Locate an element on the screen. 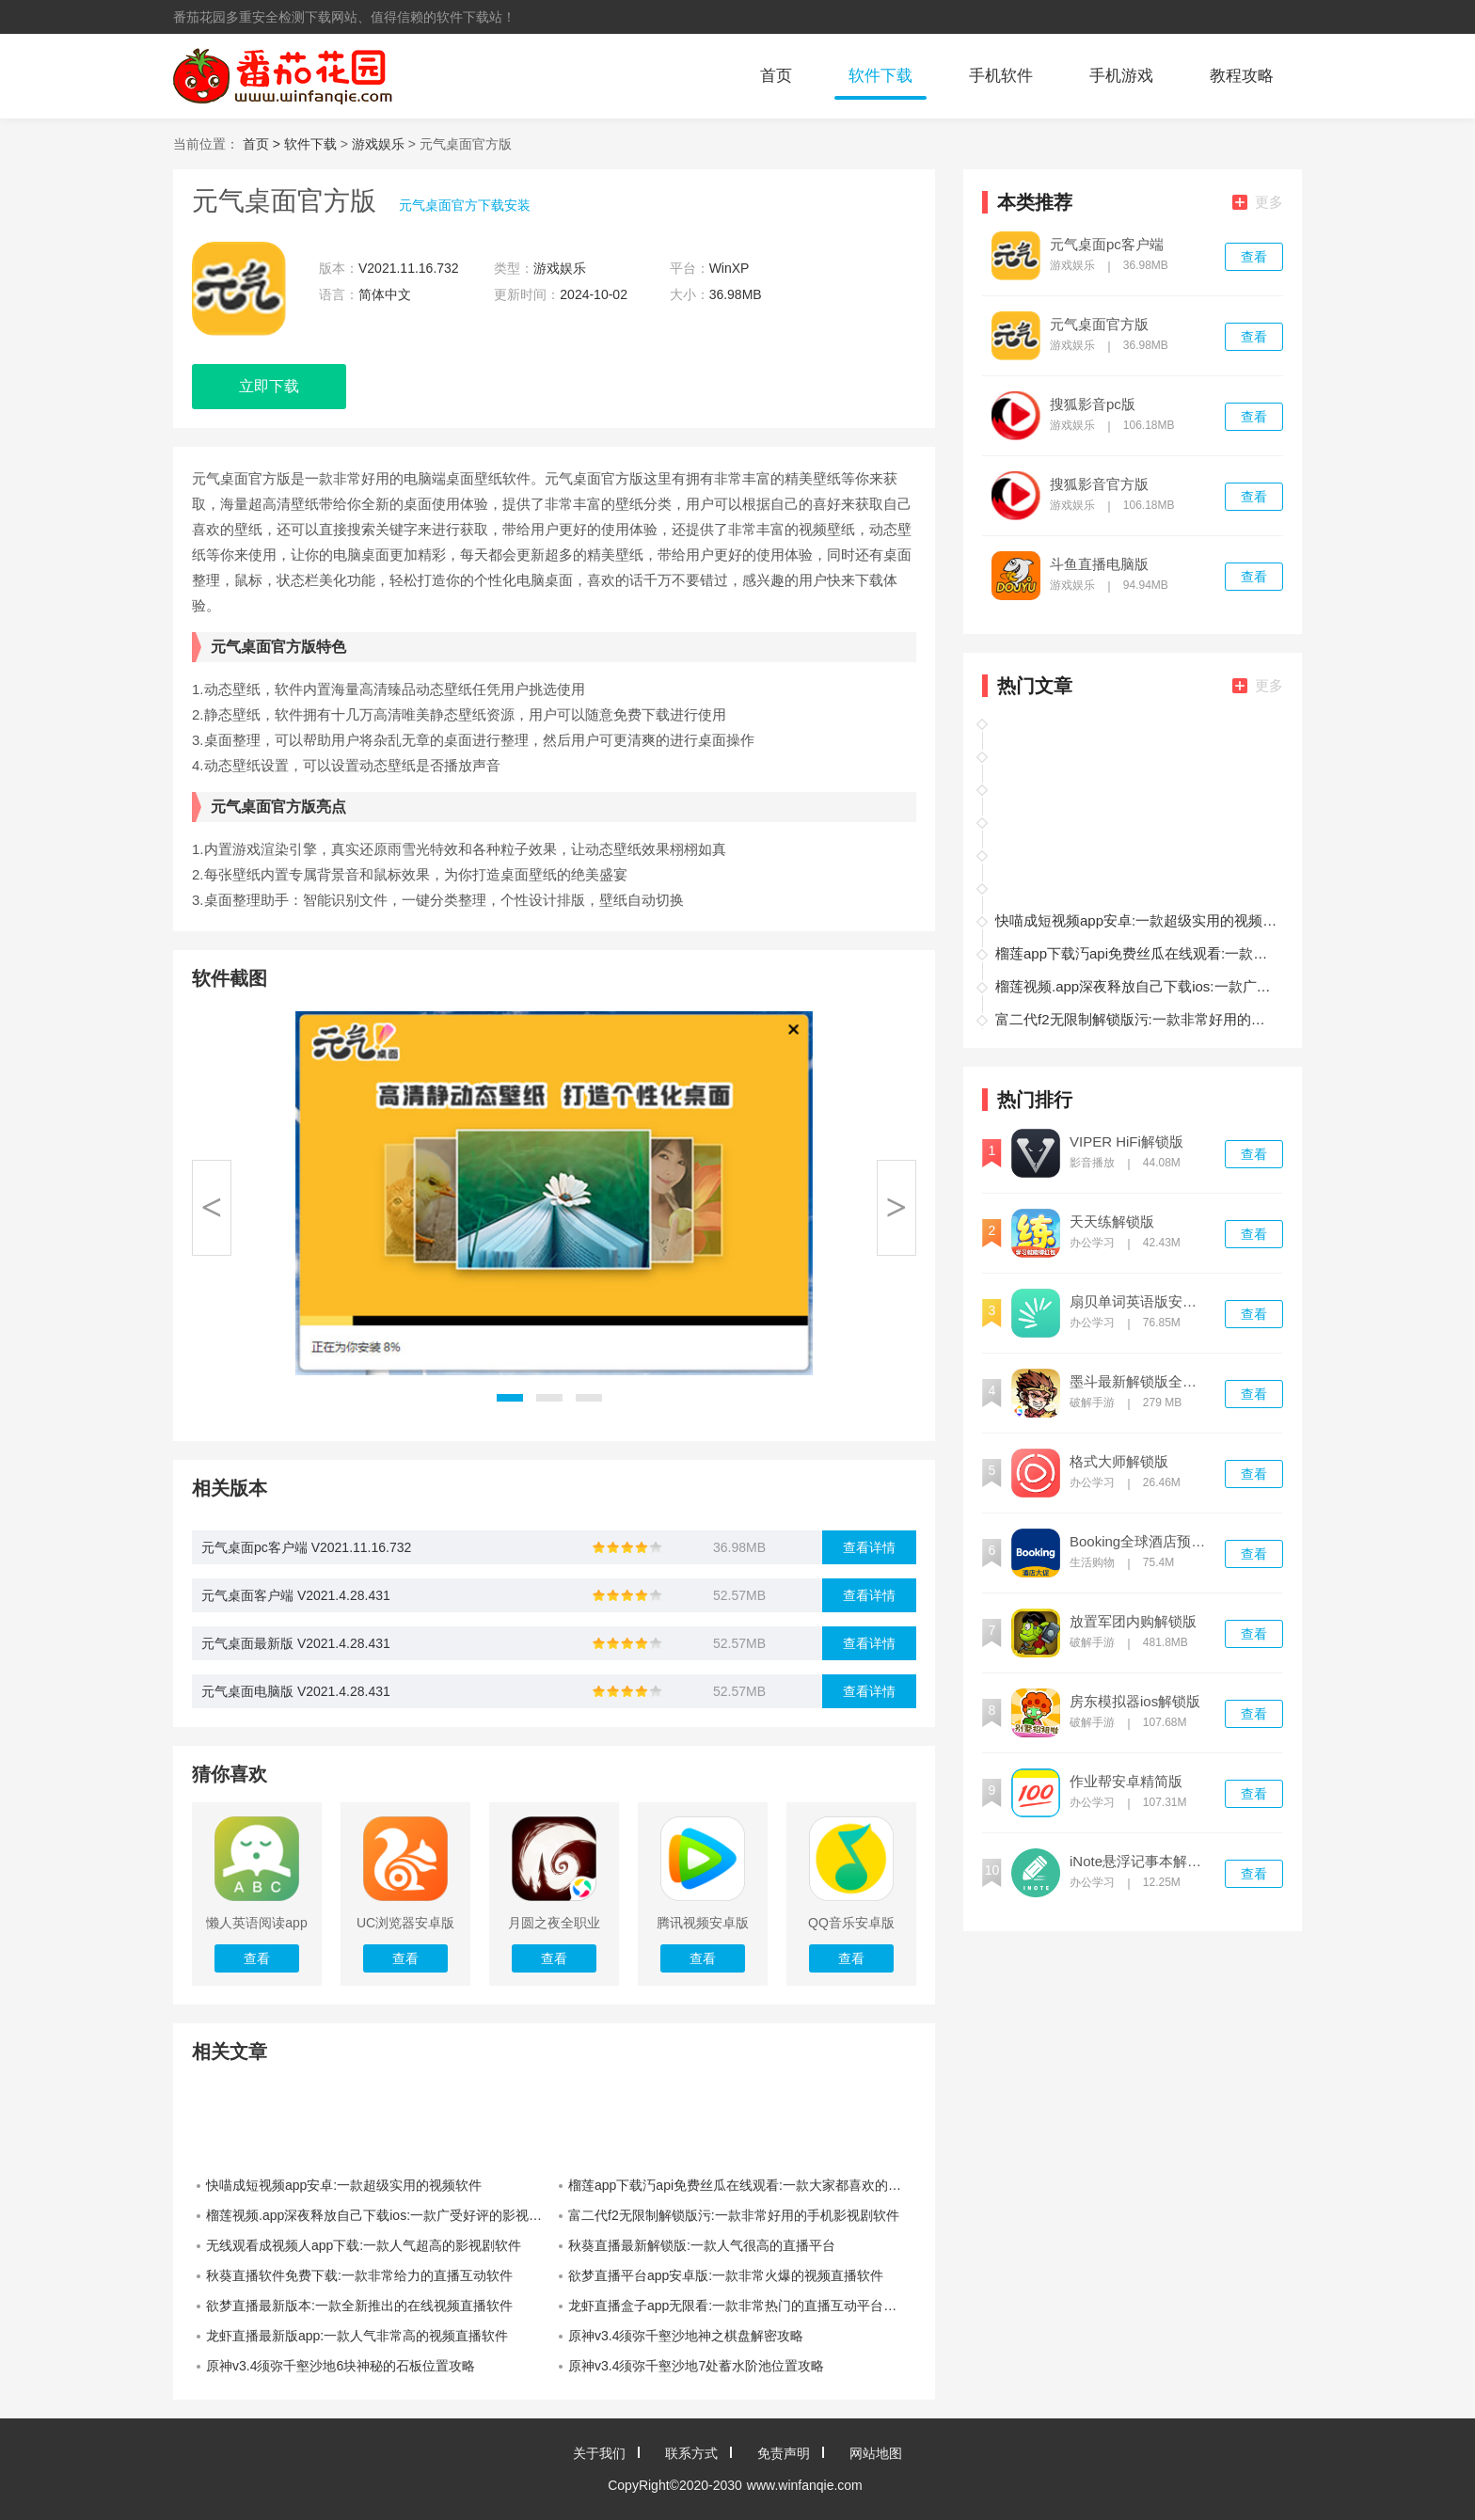 This screenshot has width=1475, height=2520. 龙虾直播盒子app无限看:一款非常热门的直播互动平台软件 is located at coordinates (739, 2305).